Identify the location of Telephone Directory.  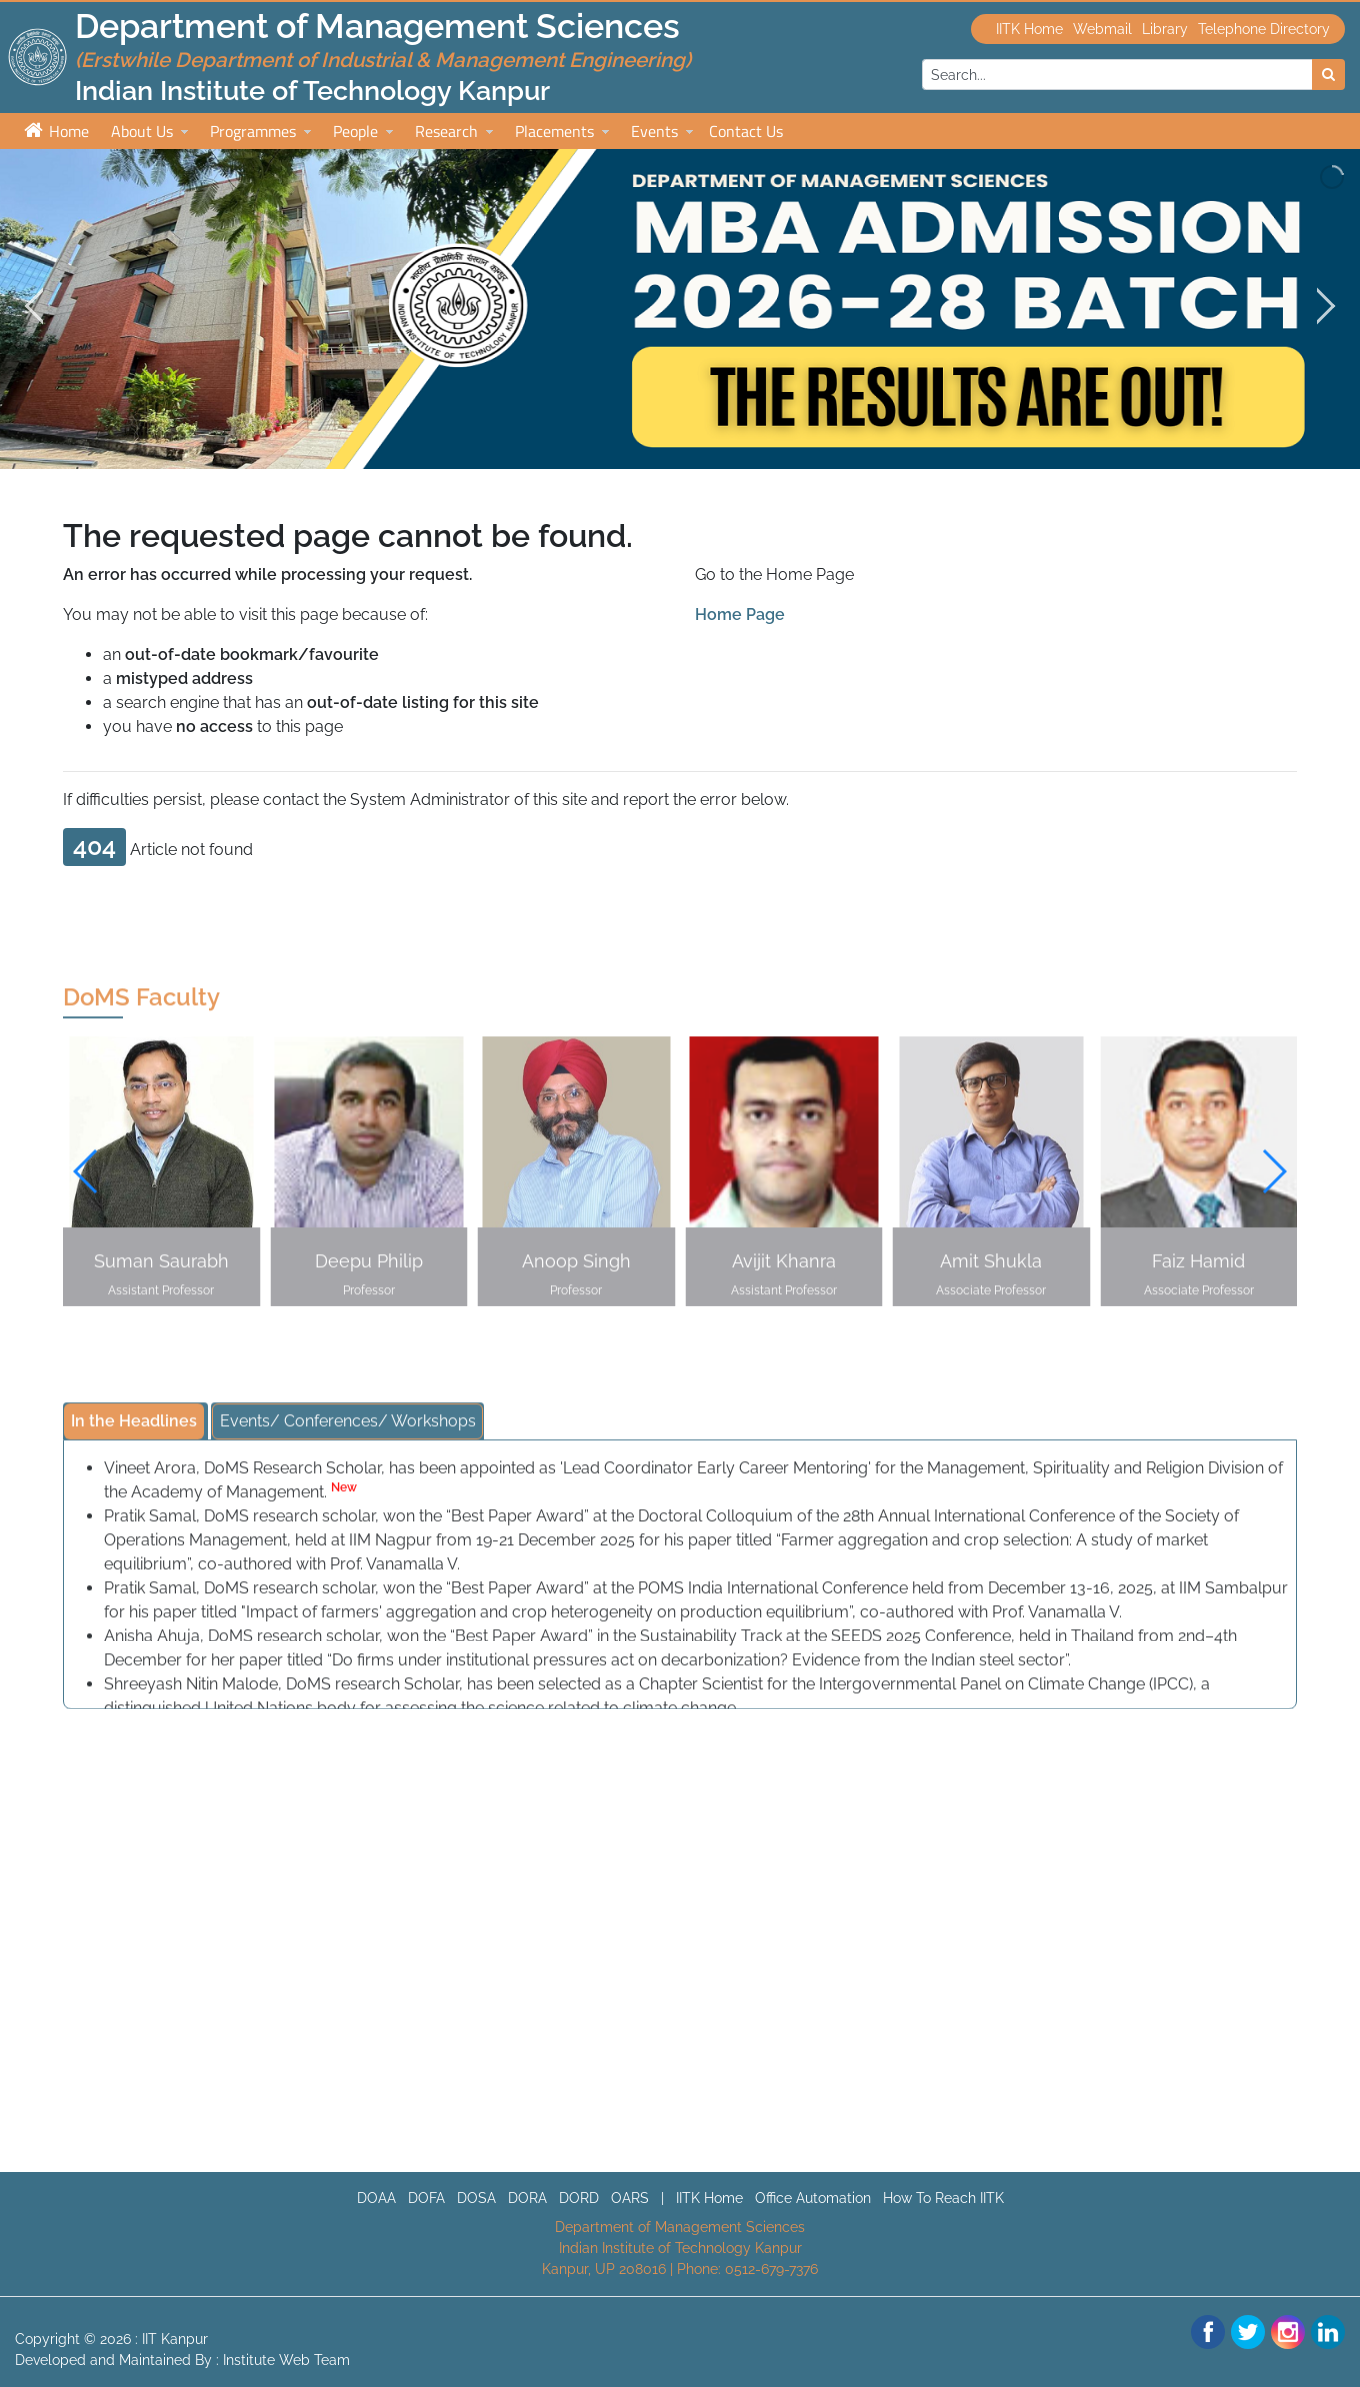
(1264, 29).